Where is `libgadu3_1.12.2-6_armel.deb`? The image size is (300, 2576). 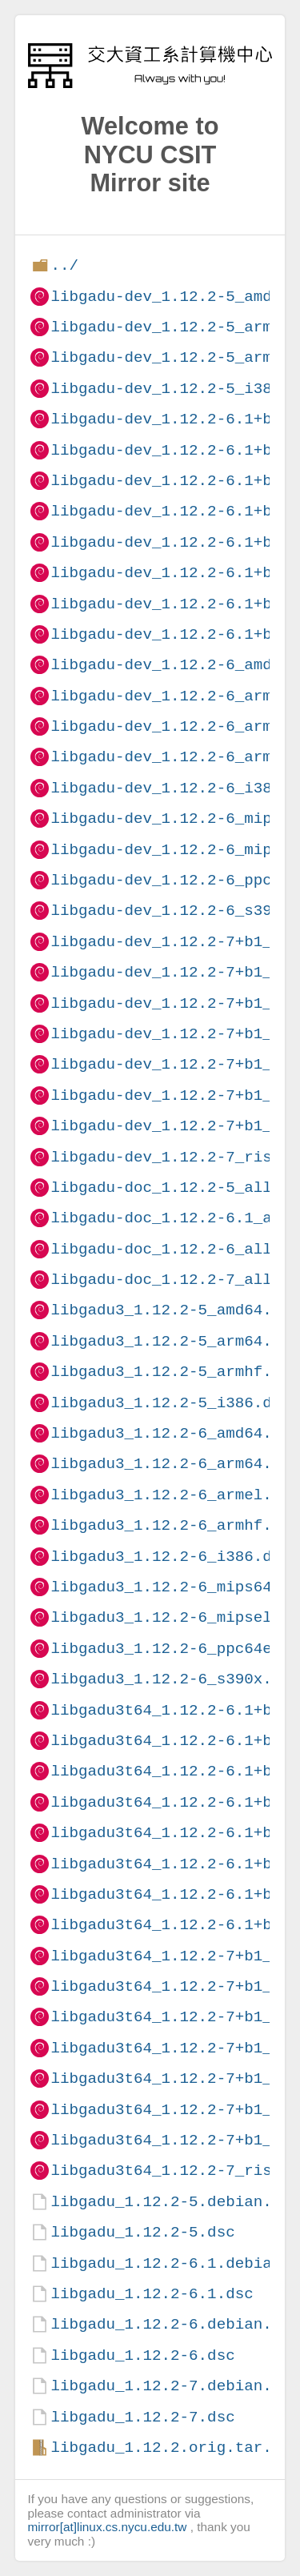 libgadu3_1.12.2-6_armel.deb is located at coordinates (174, 1495).